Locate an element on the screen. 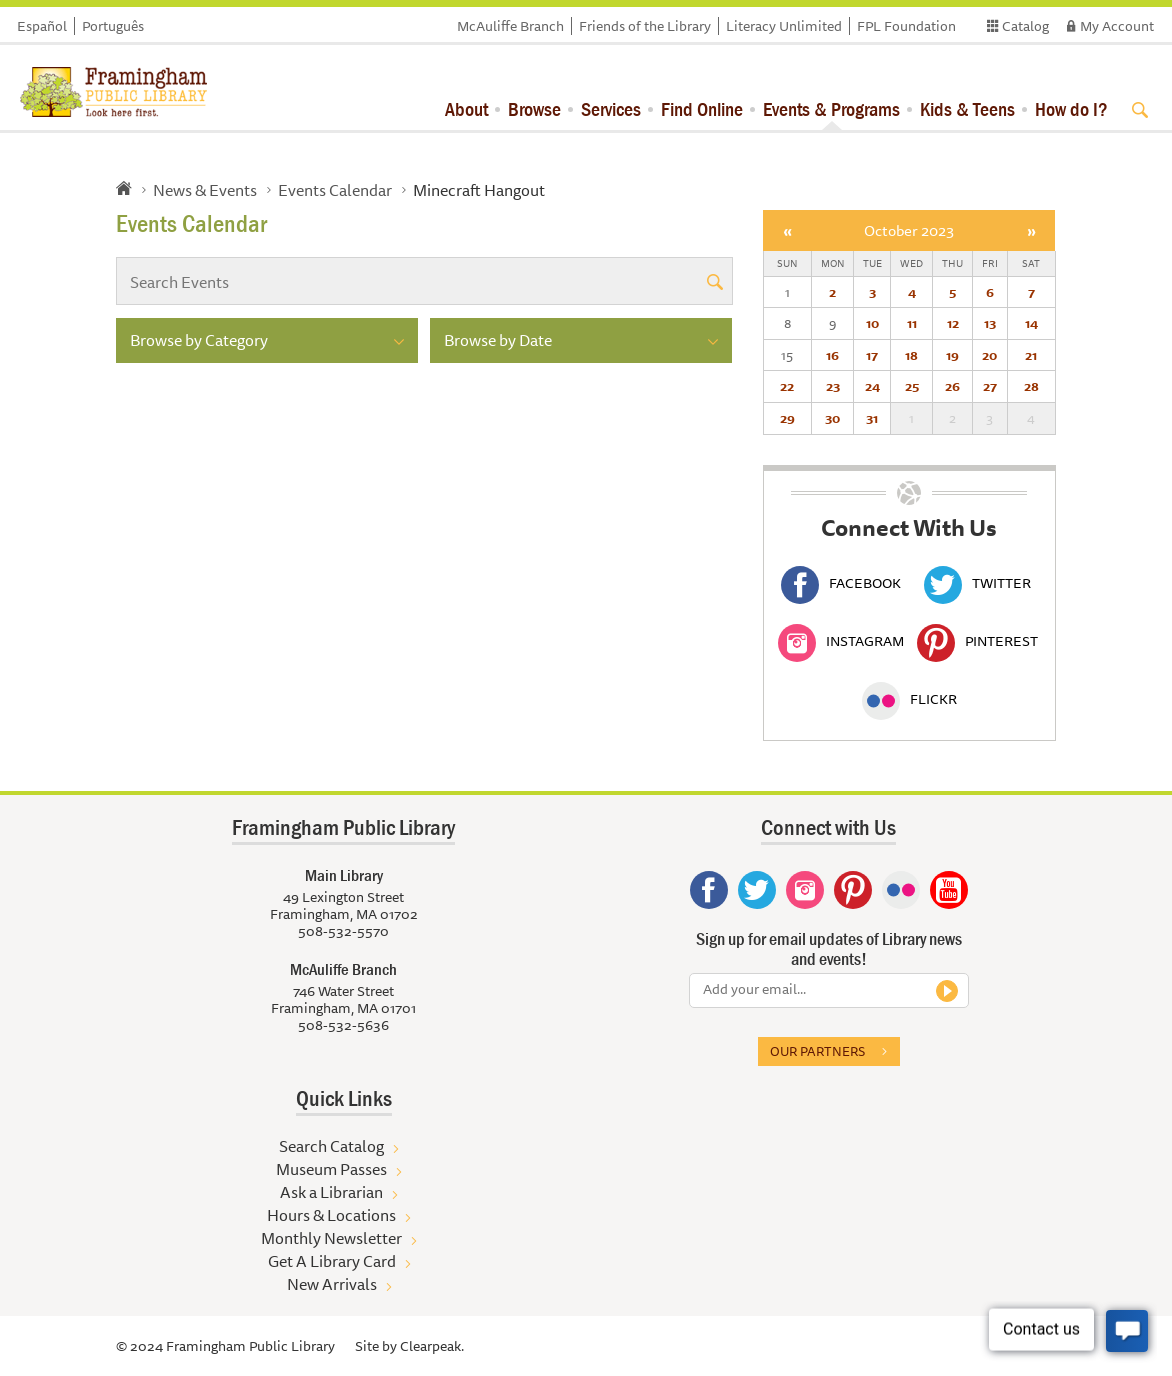  McAuliffe Branch is located at coordinates (510, 26).